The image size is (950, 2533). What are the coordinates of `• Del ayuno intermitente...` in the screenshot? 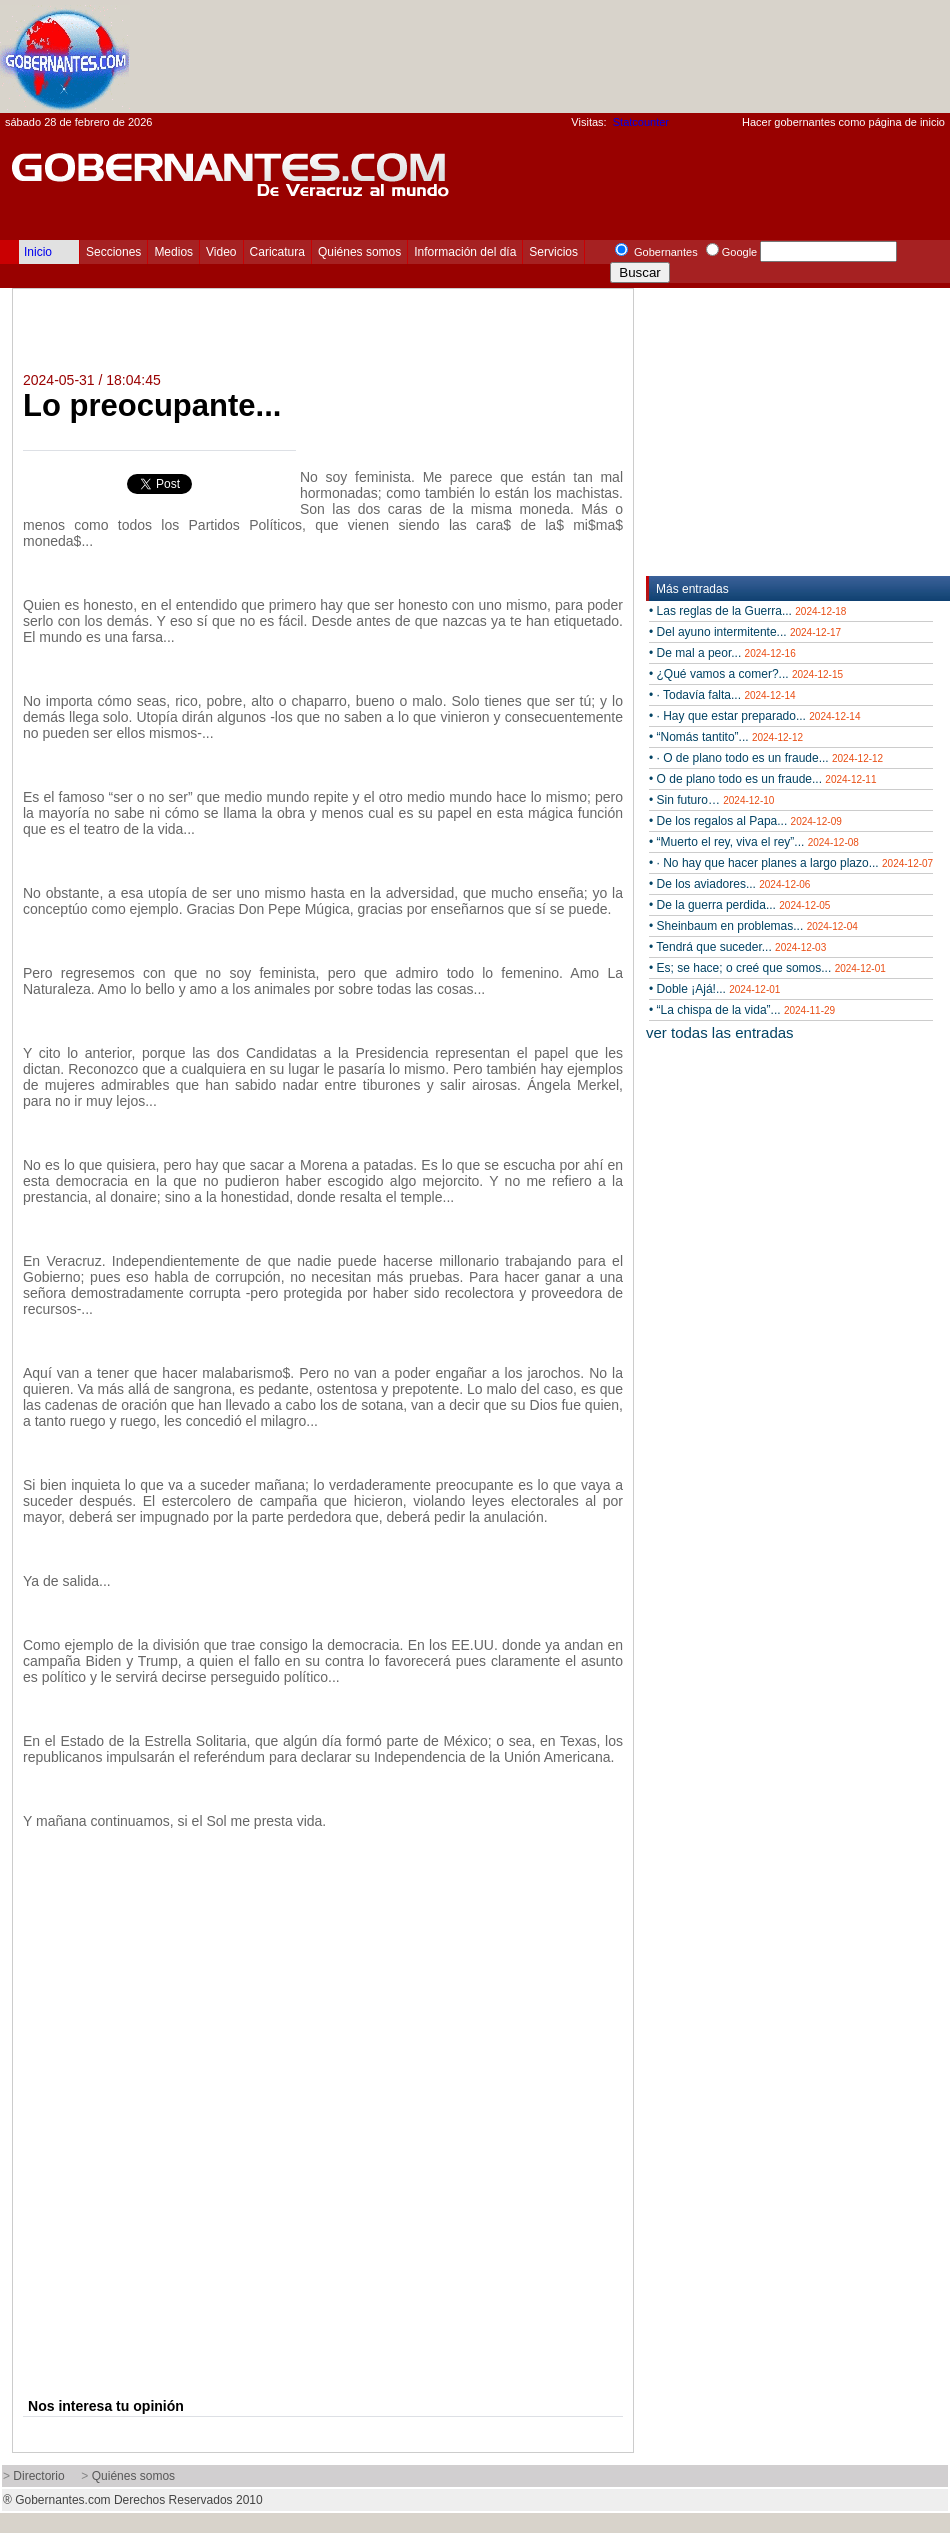 It's located at (745, 632).